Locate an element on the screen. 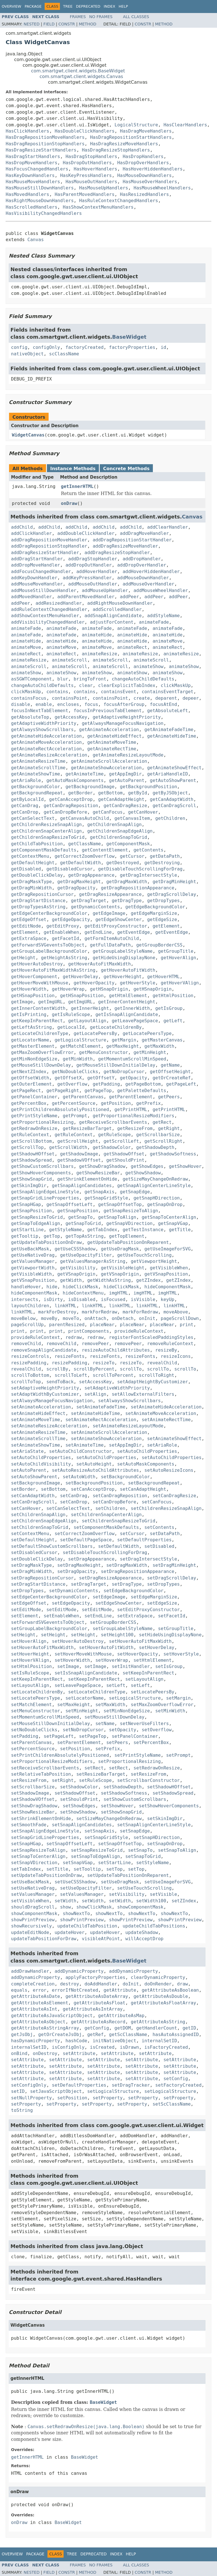  getOffsetHeight is located at coordinates (170, 1071).